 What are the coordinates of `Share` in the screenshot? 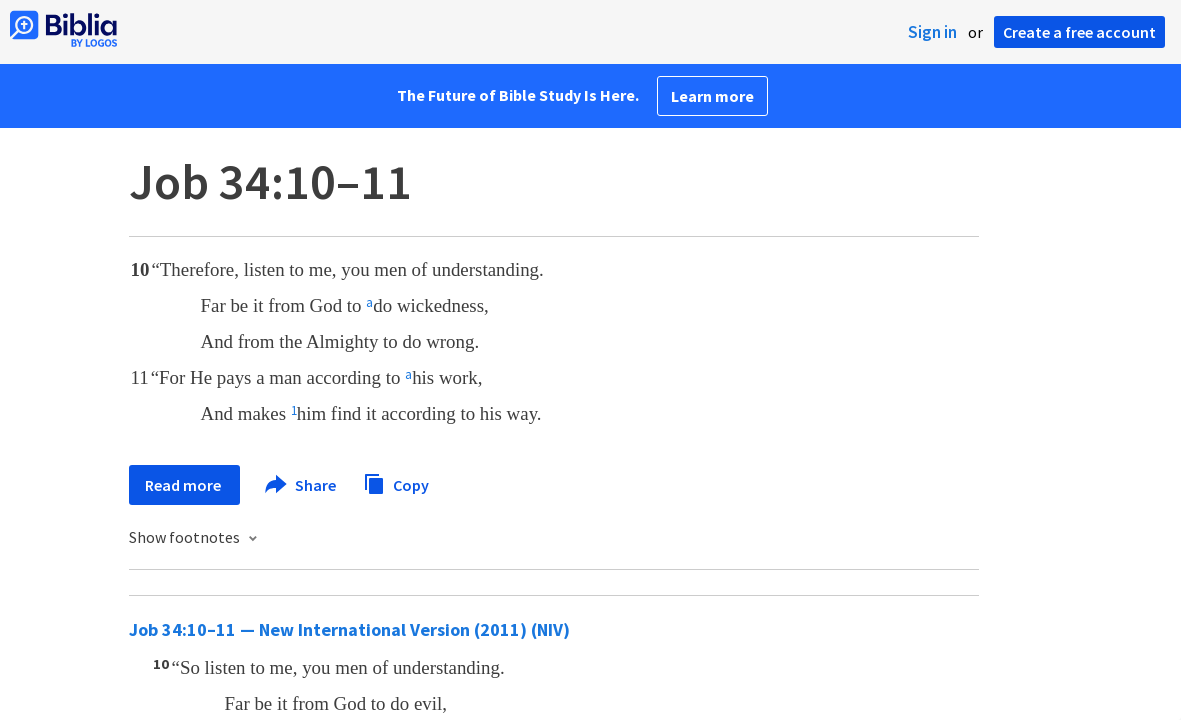 It's located at (301, 485).